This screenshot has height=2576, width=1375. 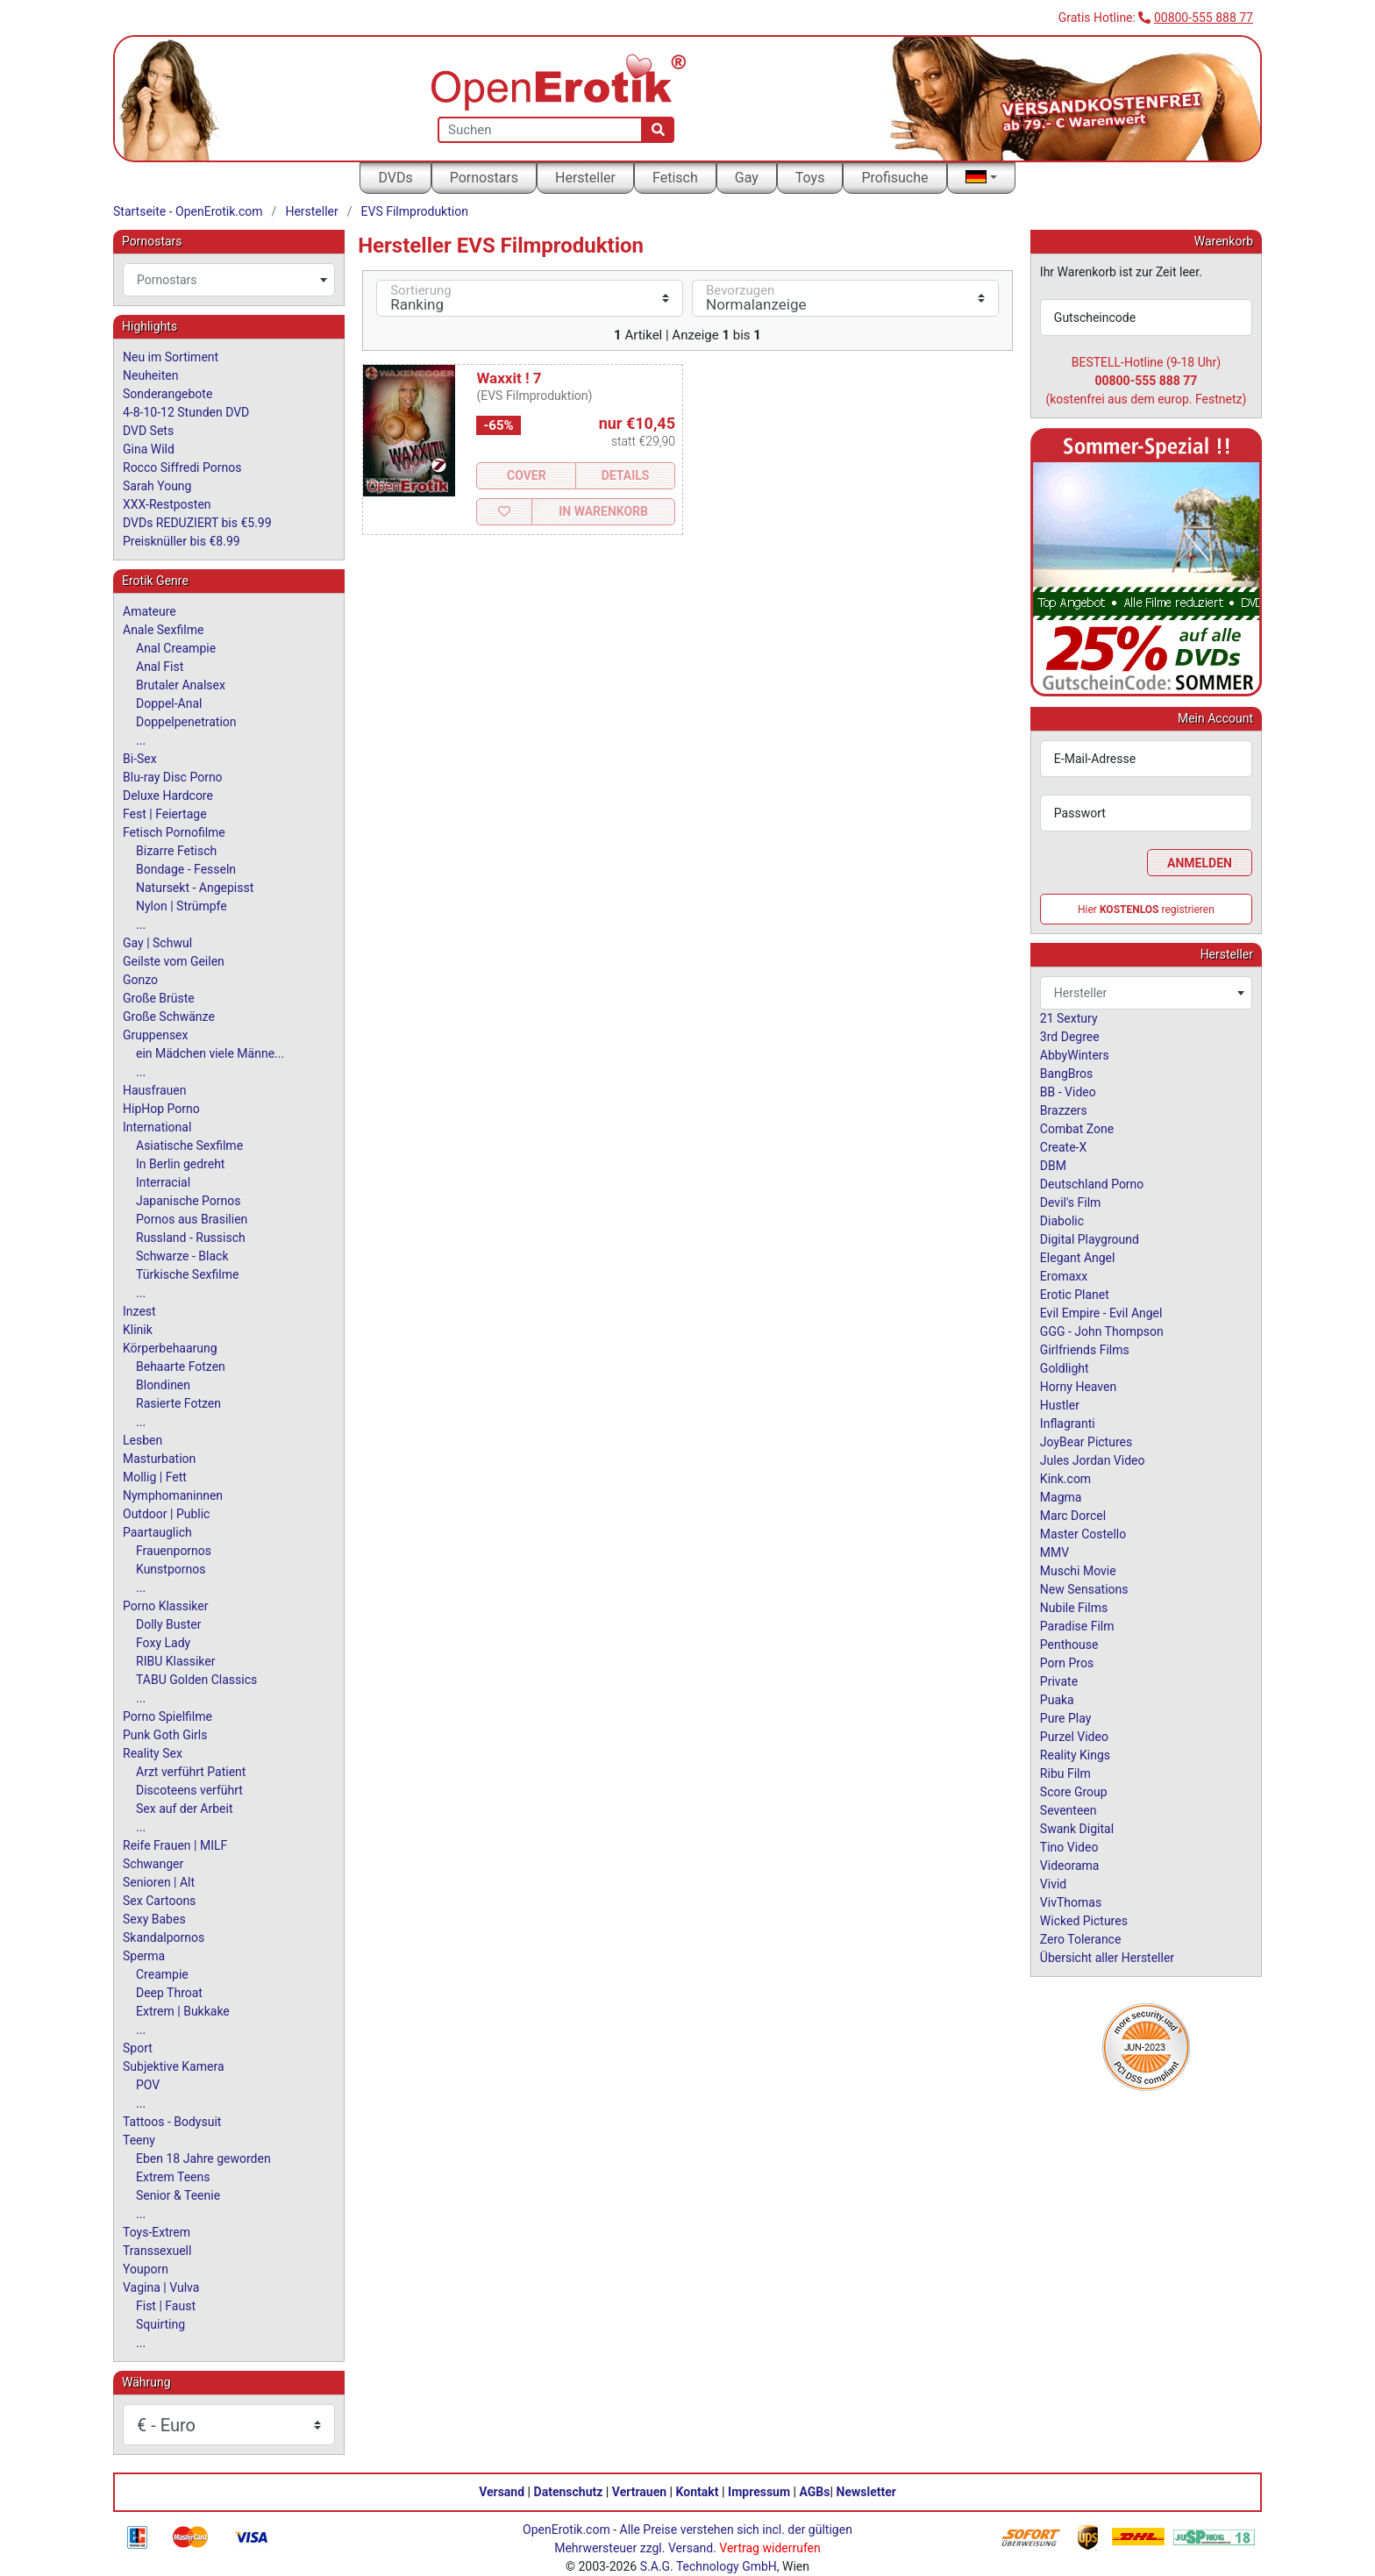 I want to click on Rocco Siffredi Pornos, so click(x=182, y=467).